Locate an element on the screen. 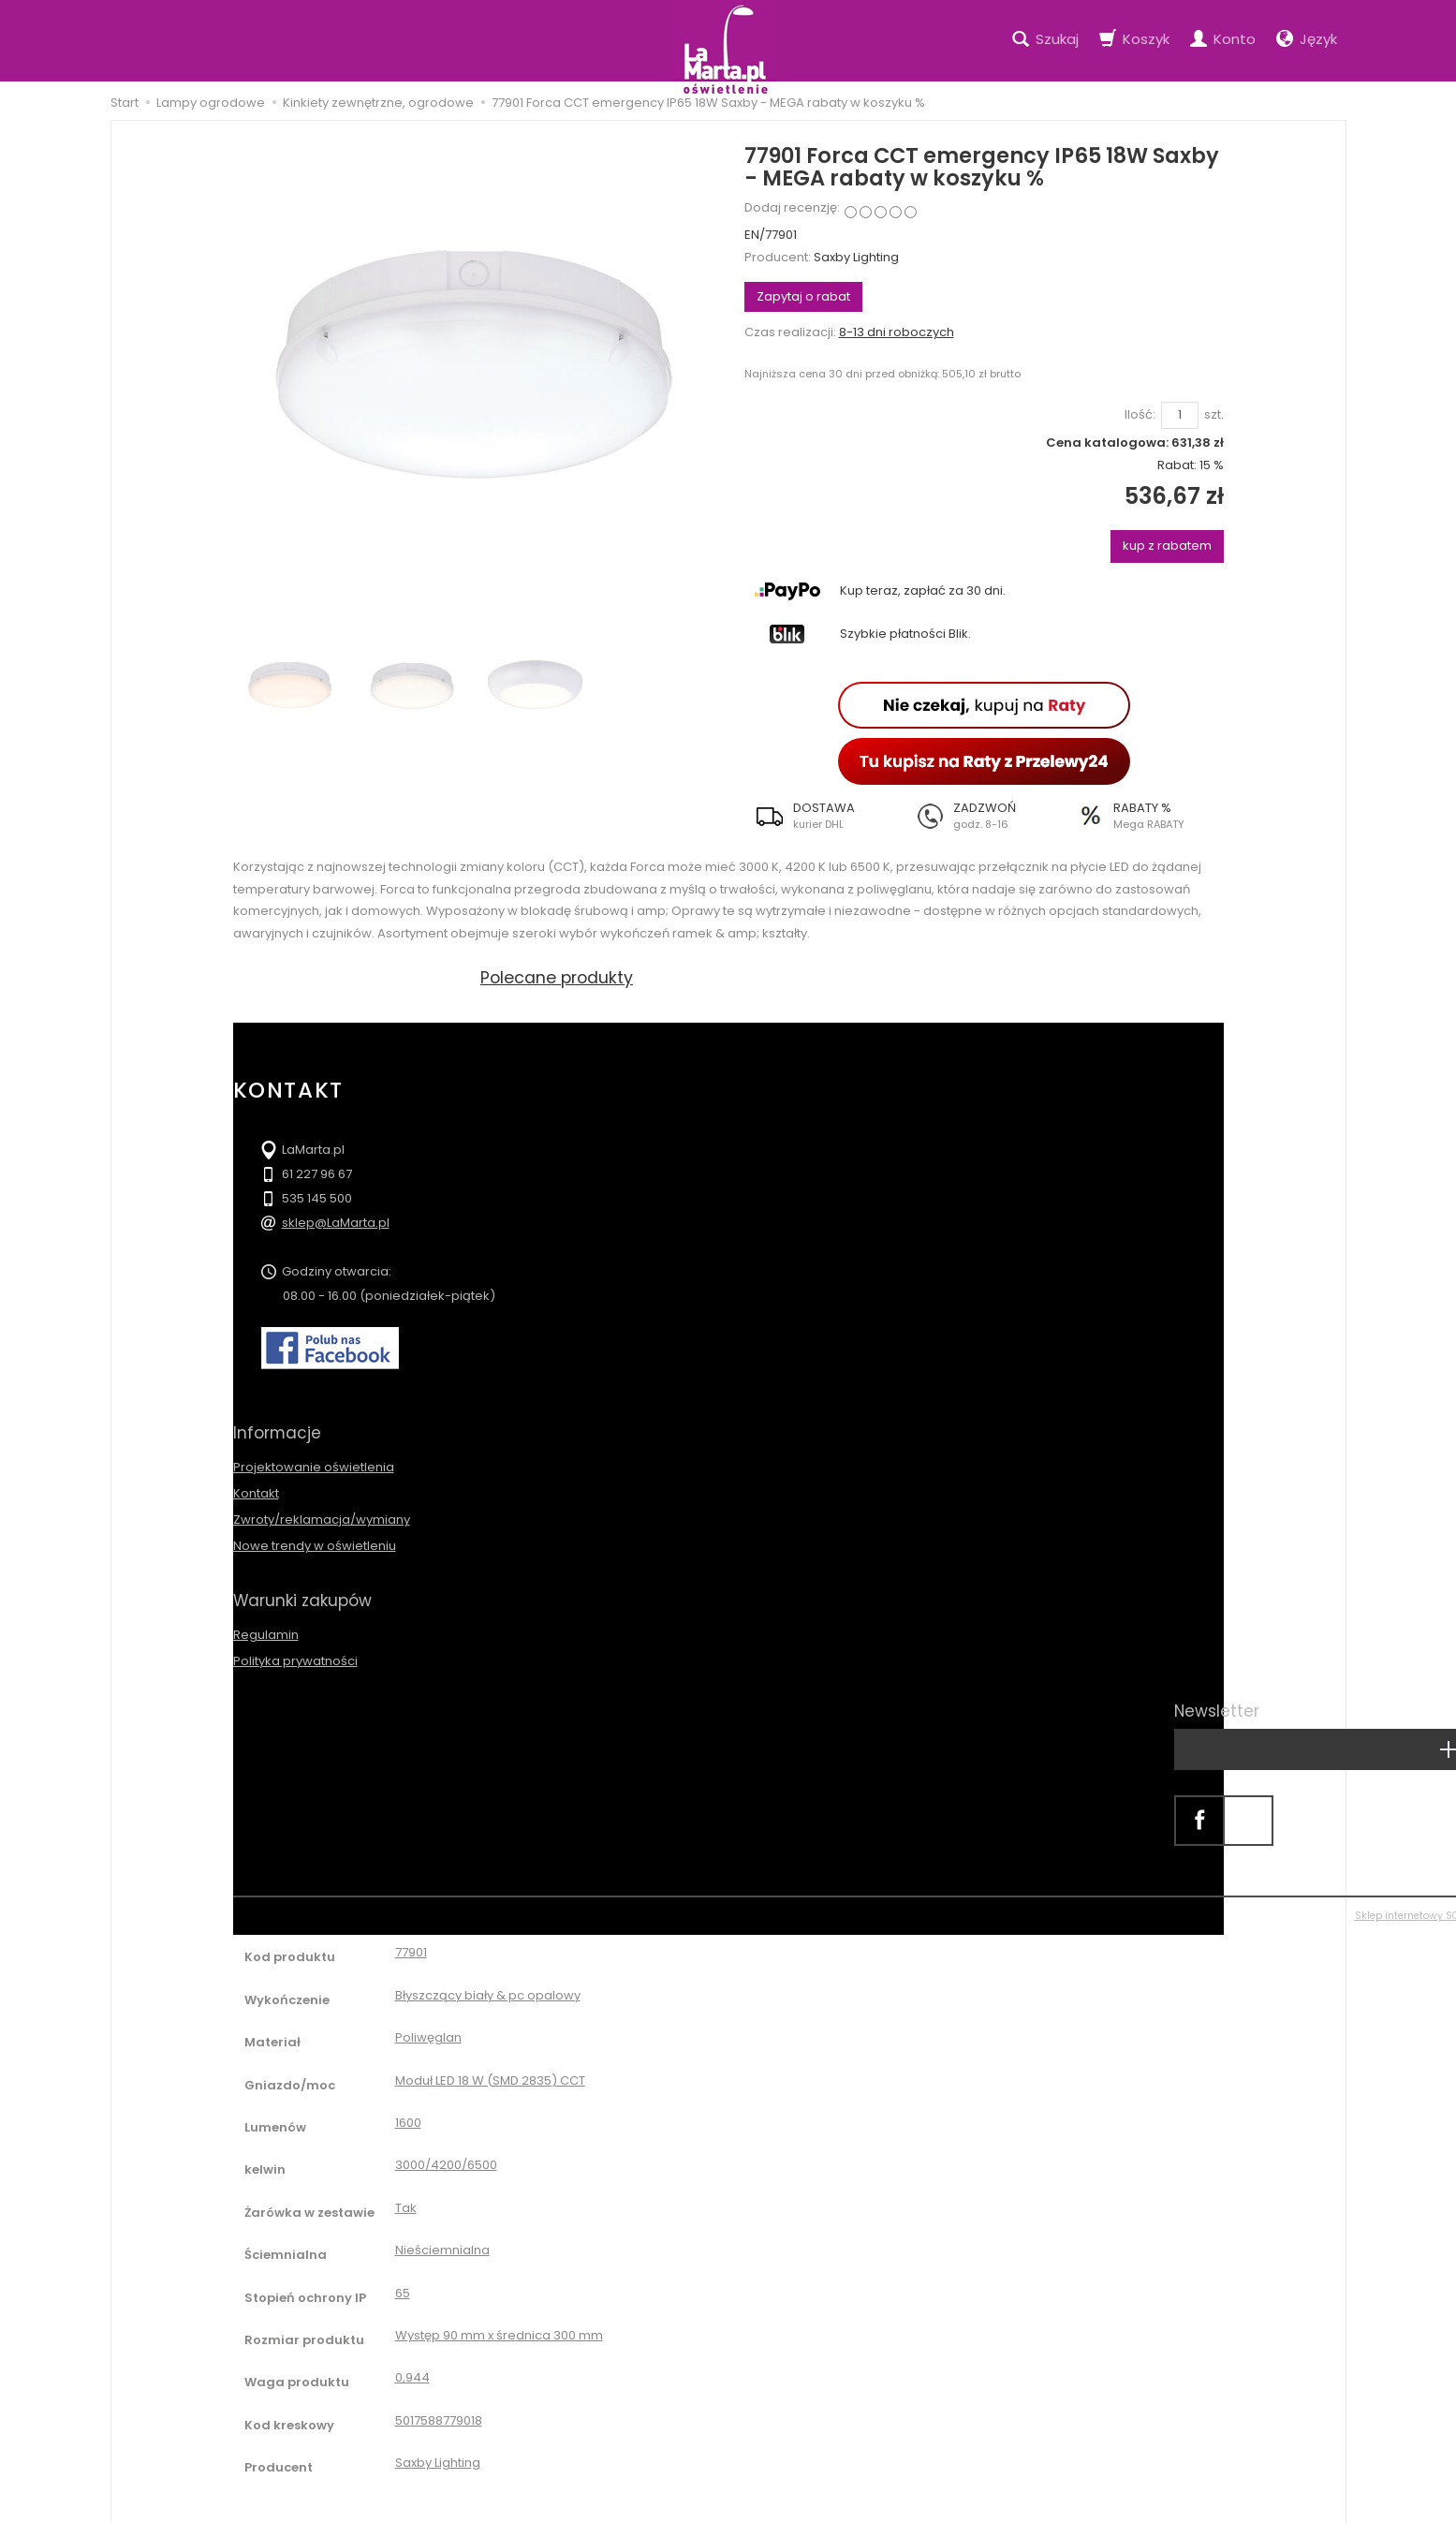 The height and width of the screenshot is (2523, 1456). [button] is located at coordinates (824, 815).